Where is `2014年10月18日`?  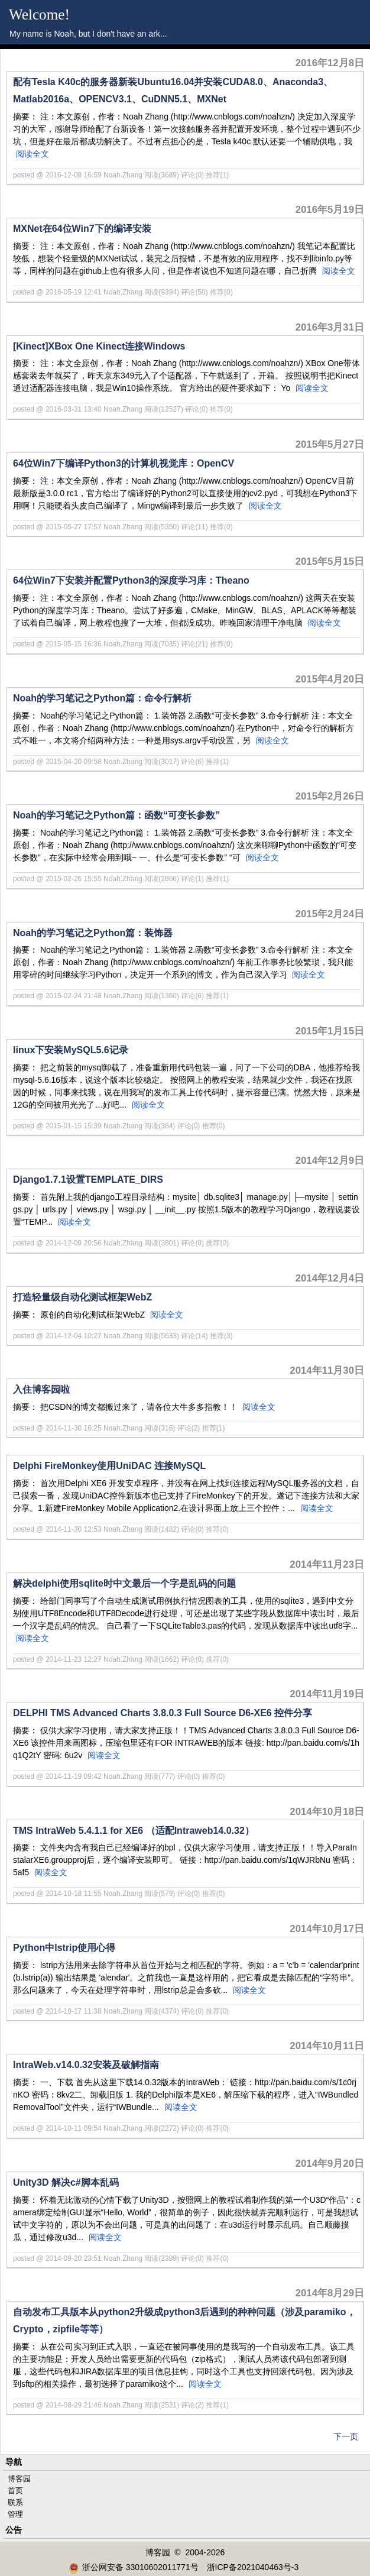 2014年10月18日 is located at coordinates (327, 1811).